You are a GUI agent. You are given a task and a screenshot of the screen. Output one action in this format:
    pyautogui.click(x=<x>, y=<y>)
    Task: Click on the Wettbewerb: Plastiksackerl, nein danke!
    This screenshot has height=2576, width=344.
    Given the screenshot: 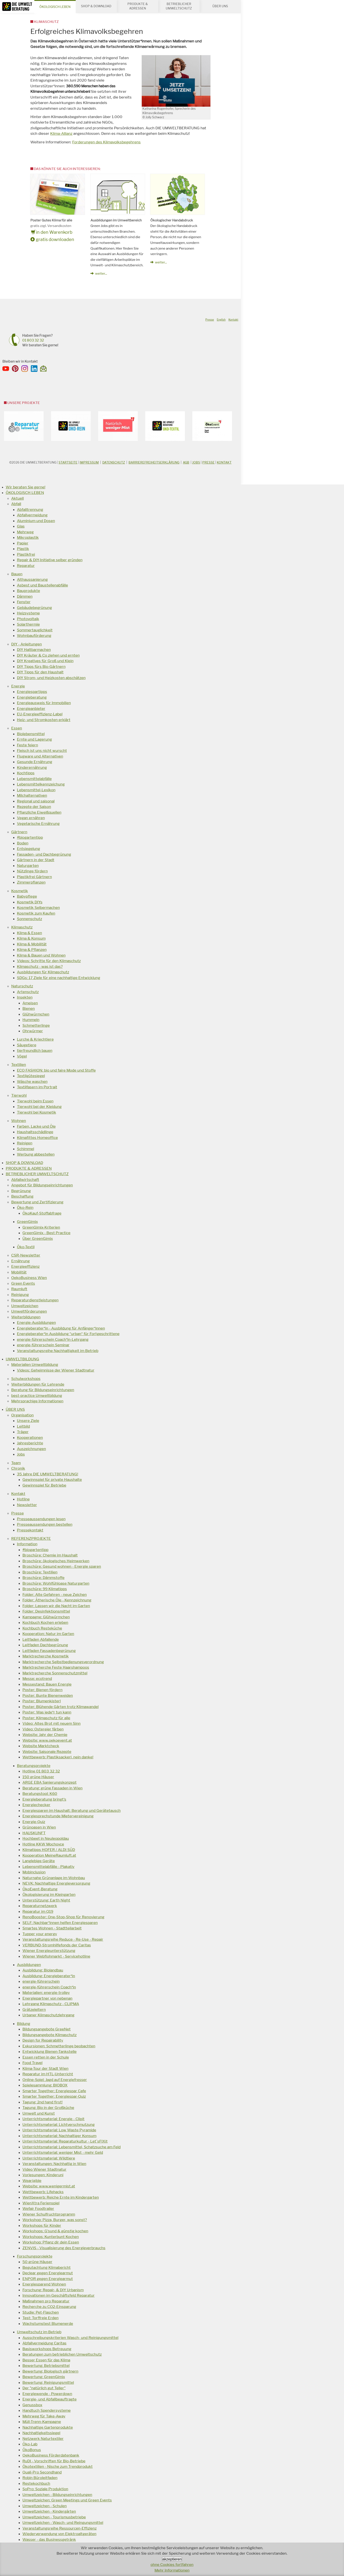 What is the action you would take?
    pyautogui.click(x=57, y=1757)
    